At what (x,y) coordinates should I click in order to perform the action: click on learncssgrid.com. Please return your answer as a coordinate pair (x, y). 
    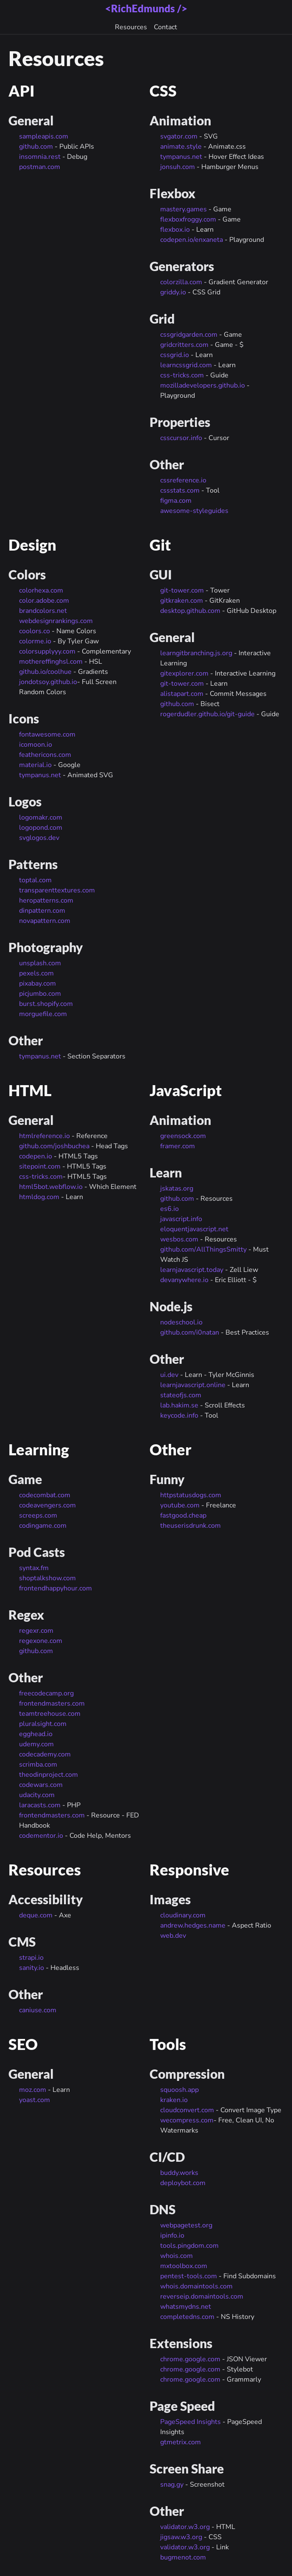
    Looking at the image, I should click on (186, 365).